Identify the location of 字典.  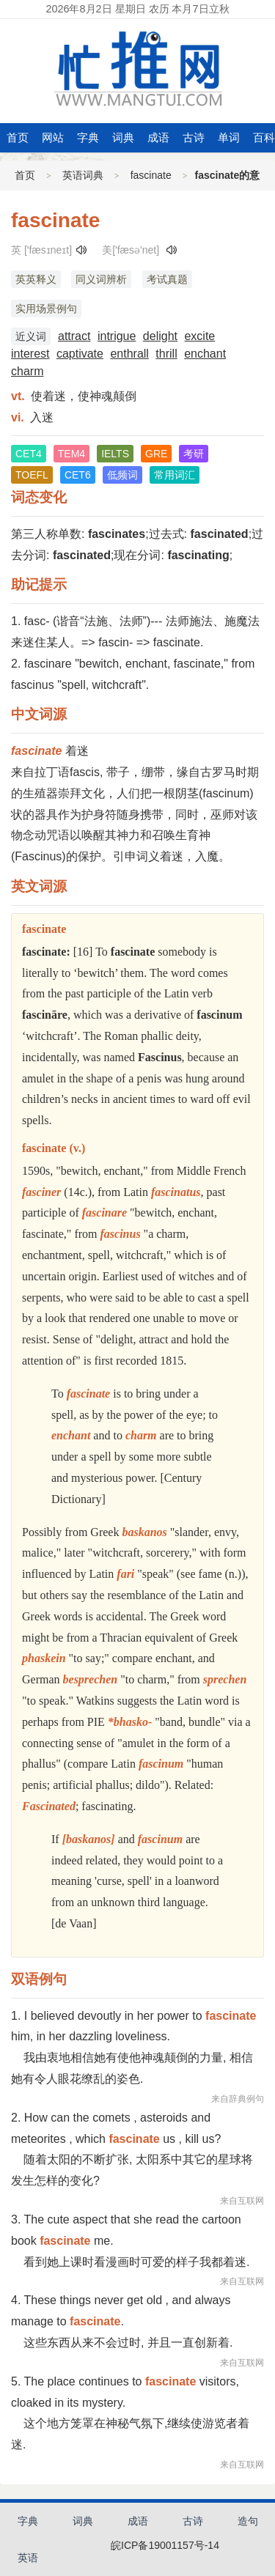
(88, 137).